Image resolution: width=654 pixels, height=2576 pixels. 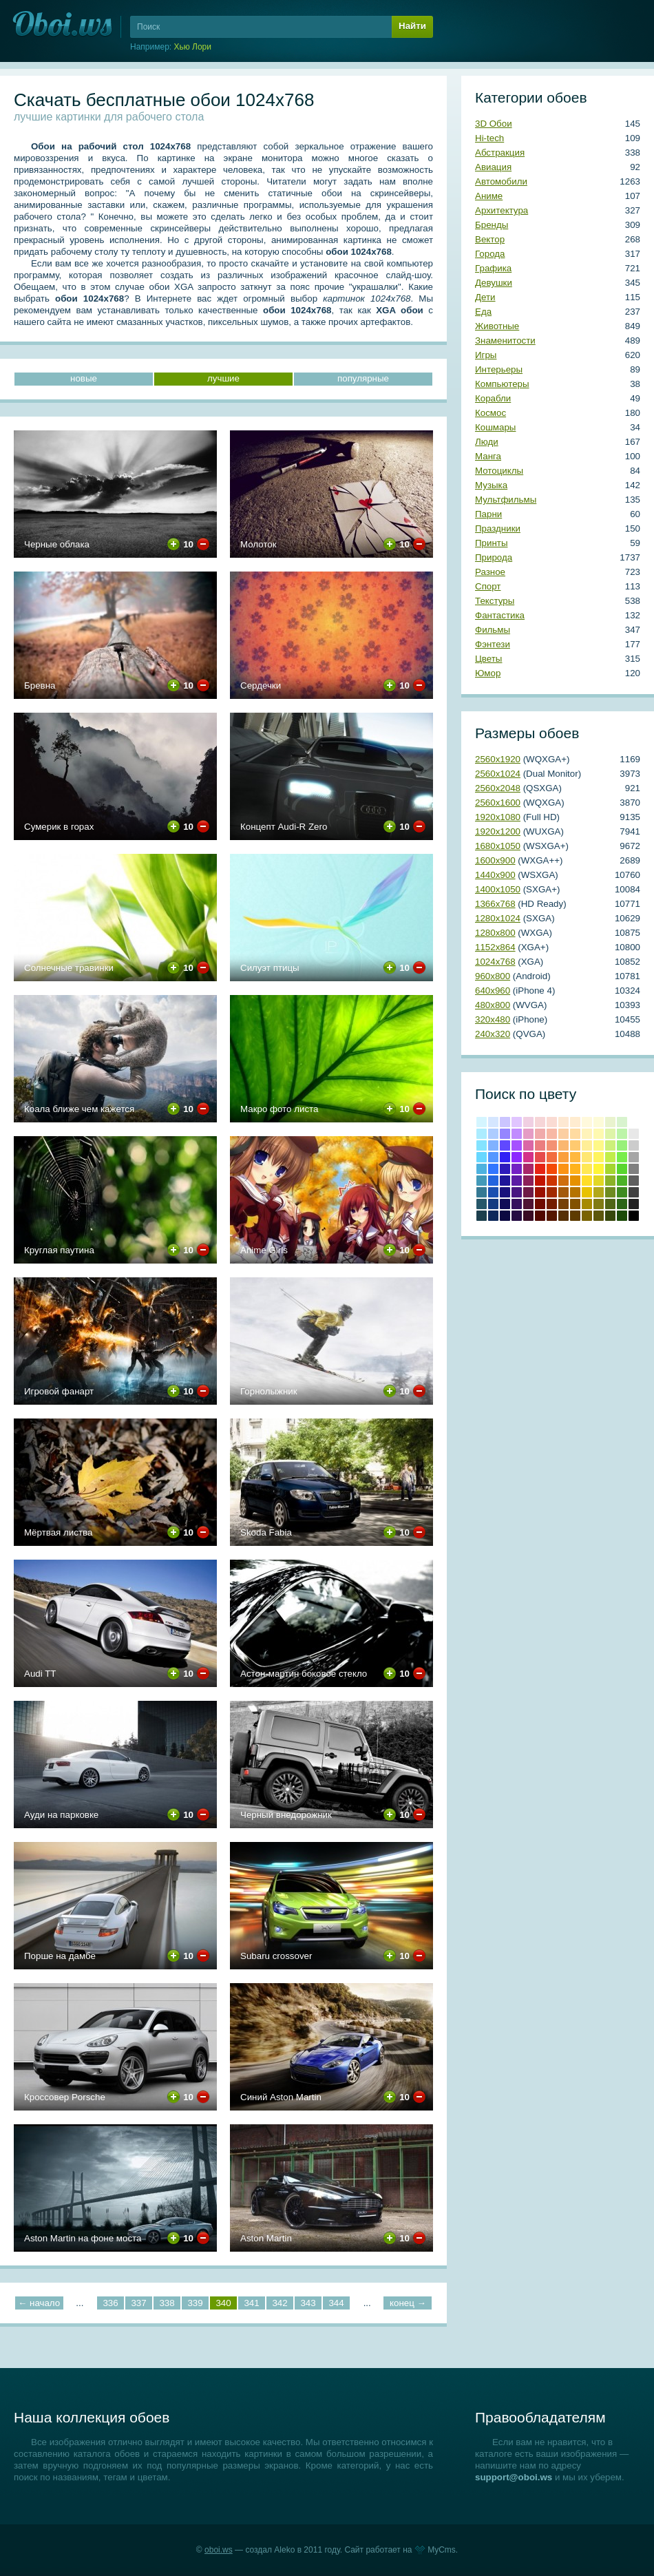 I want to click on 336, so click(x=110, y=2303).